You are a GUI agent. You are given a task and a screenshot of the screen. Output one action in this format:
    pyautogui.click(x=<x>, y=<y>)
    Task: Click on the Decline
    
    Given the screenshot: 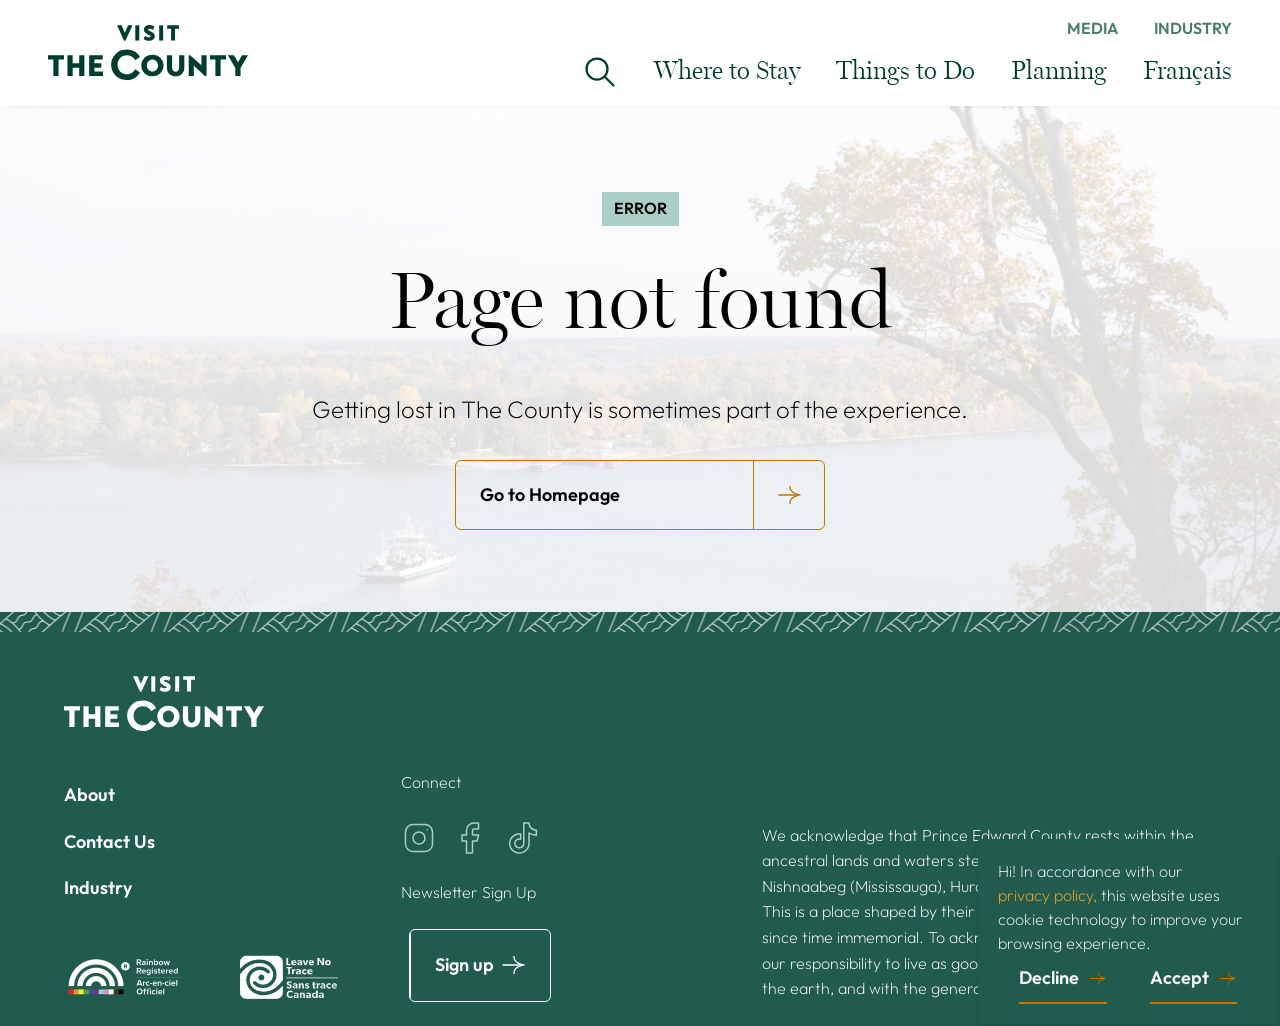 What is the action you would take?
    pyautogui.click(x=1049, y=977)
    